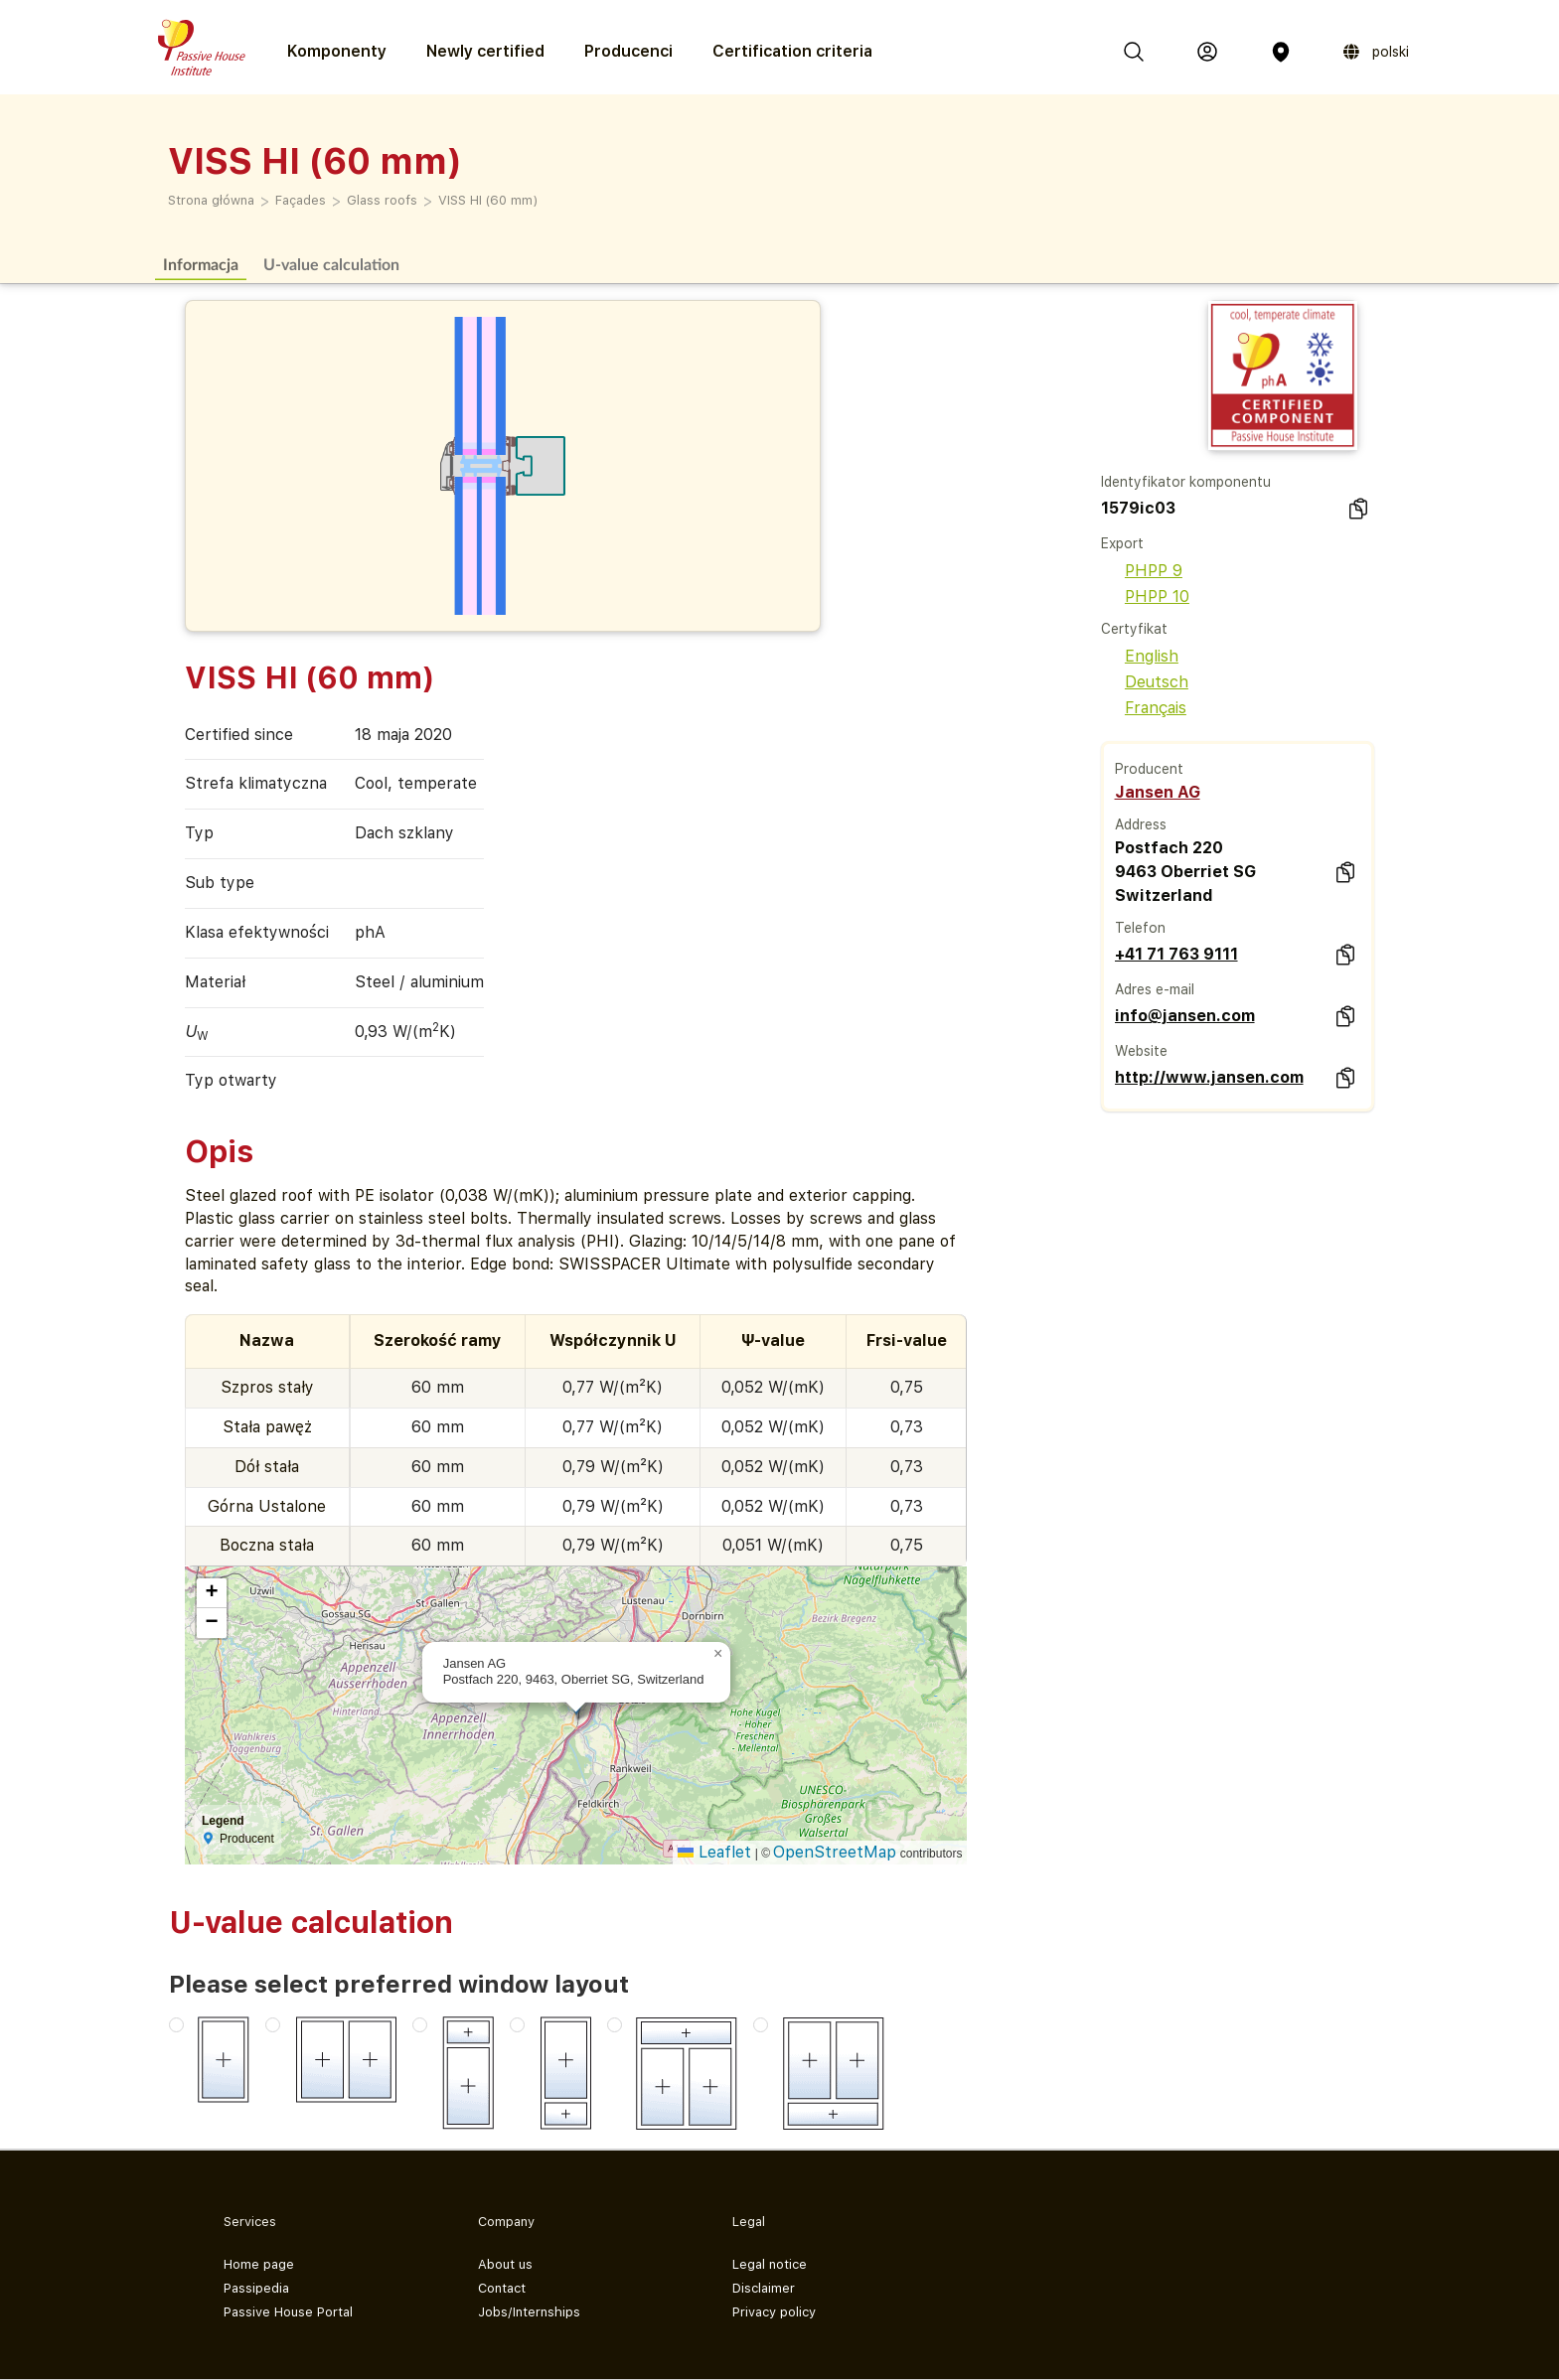 The width and height of the screenshot is (1559, 2380). What do you see at coordinates (256, 2288) in the screenshot?
I see `Passipedia` at bounding box center [256, 2288].